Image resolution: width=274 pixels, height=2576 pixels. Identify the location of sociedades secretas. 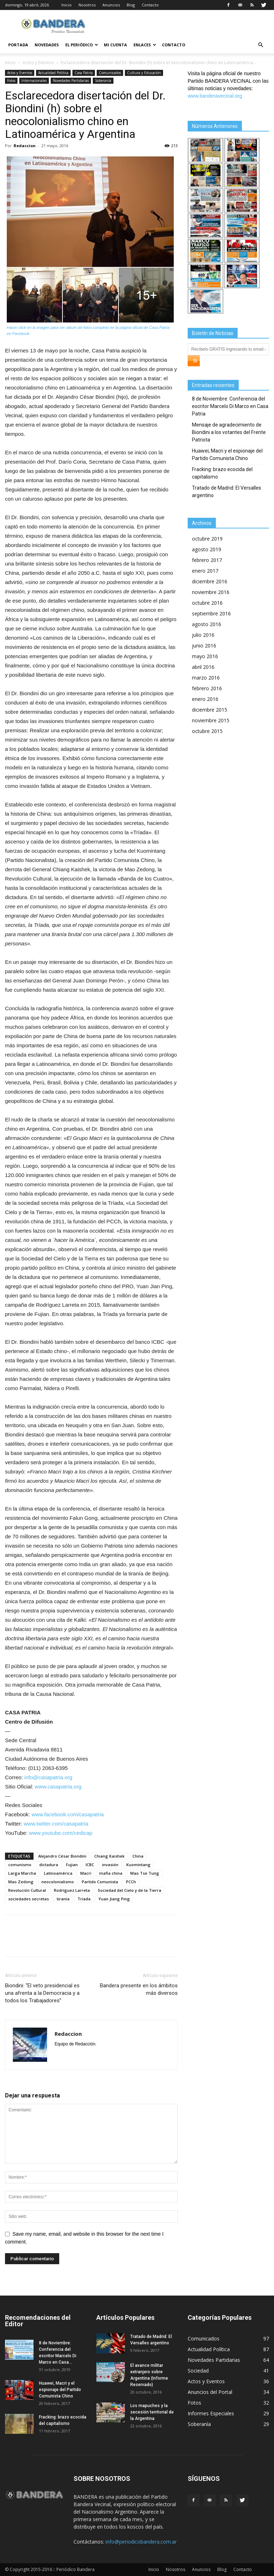
(28, 1898).